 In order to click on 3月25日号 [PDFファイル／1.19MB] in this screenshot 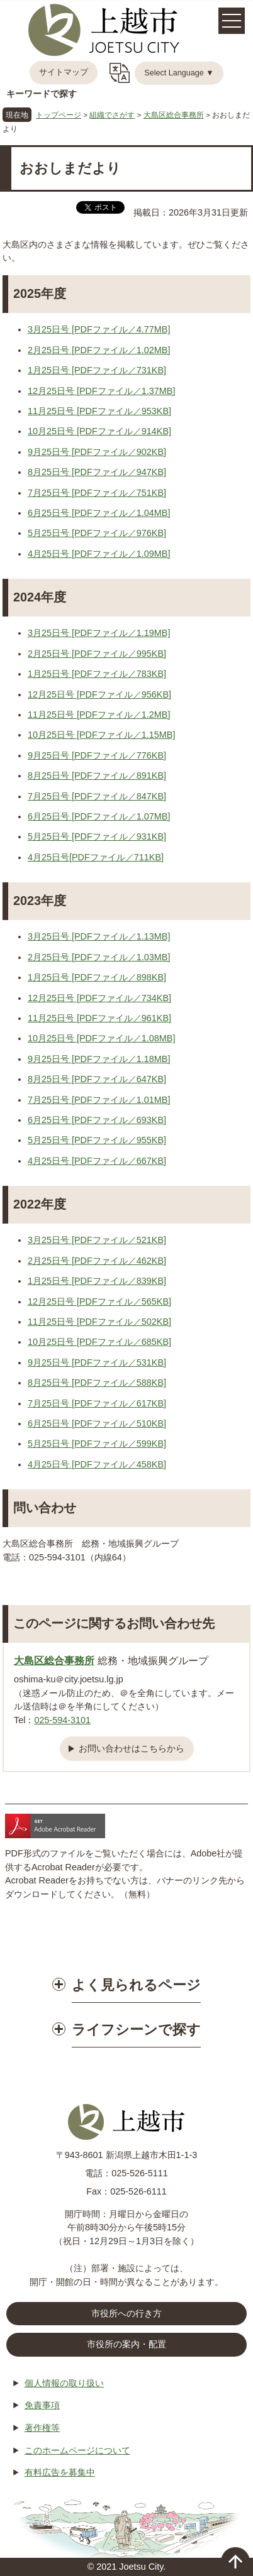, I will do `click(99, 633)`.